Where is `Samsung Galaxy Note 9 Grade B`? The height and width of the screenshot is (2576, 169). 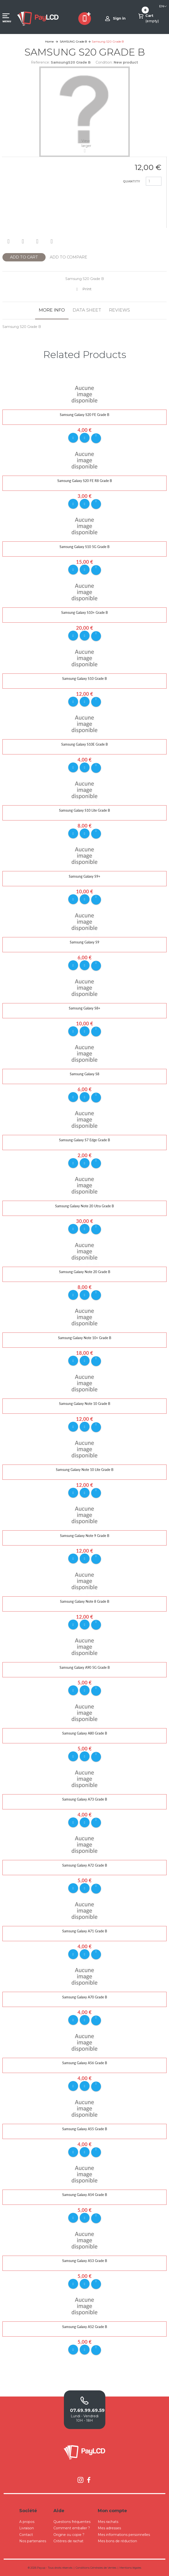
Samsung Galaxy Note 9 Grade B is located at coordinates (84, 1536).